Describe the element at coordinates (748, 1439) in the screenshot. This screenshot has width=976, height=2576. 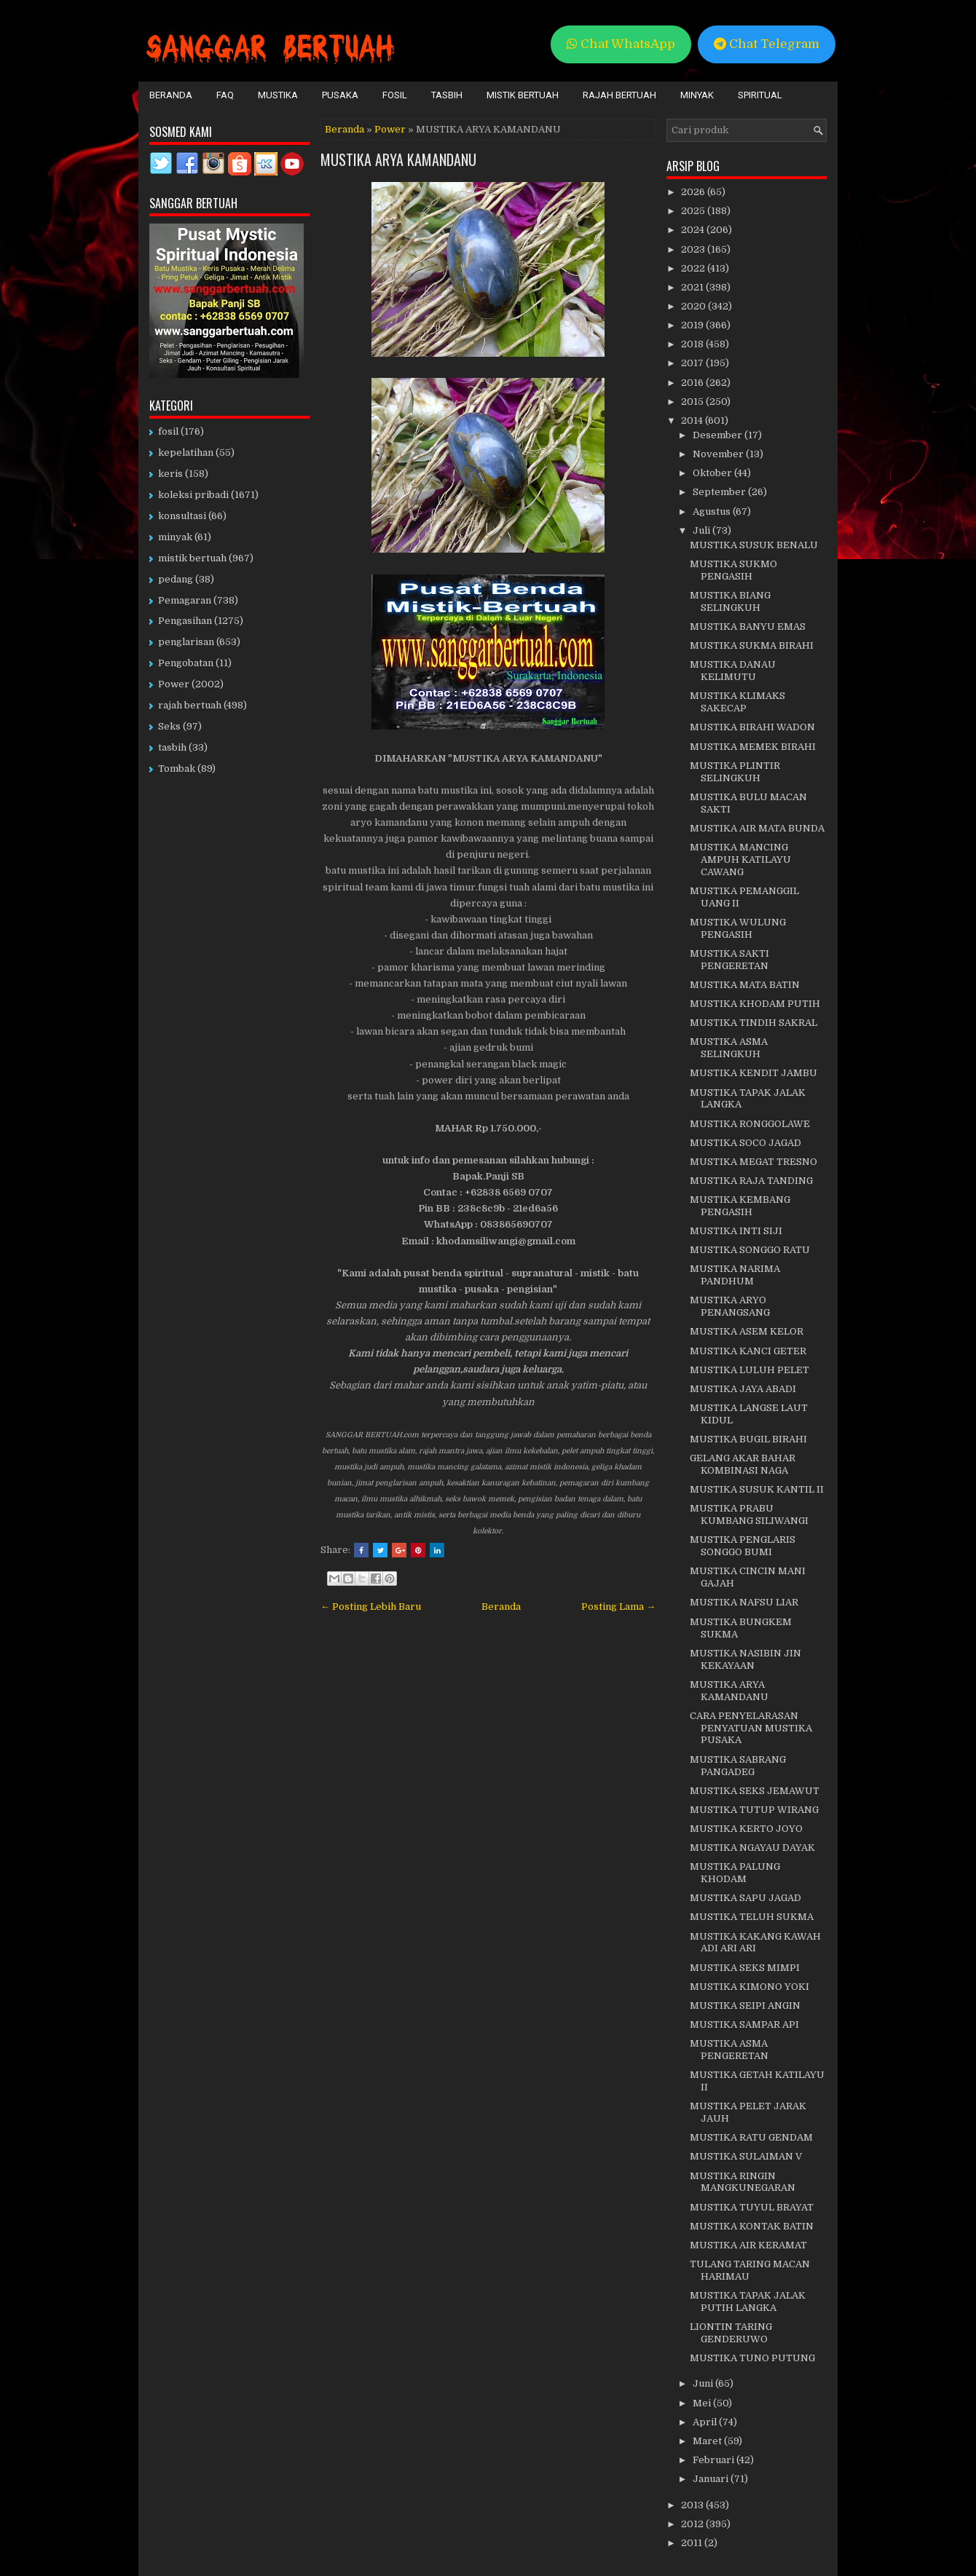
I see `MUSTIKA BUGIL BIRAHI` at that location.